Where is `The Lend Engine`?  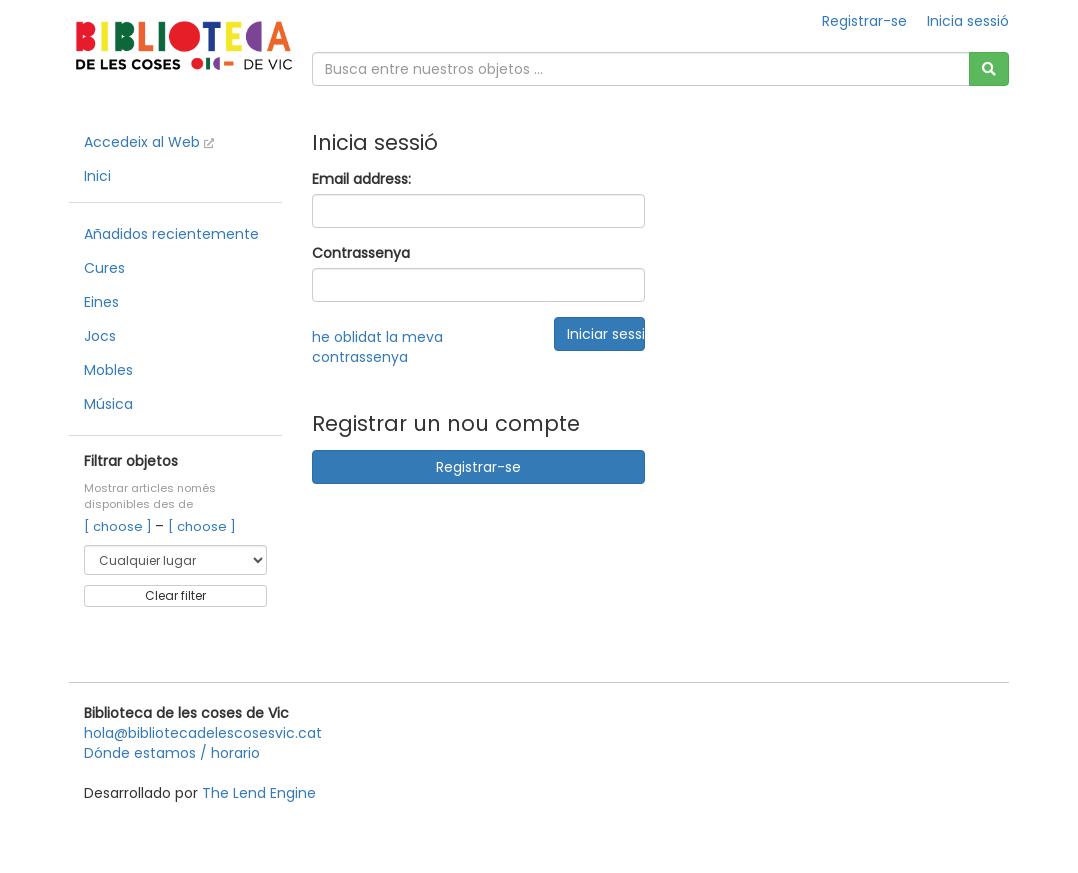
The Lend Engine is located at coordinates (259, 793).